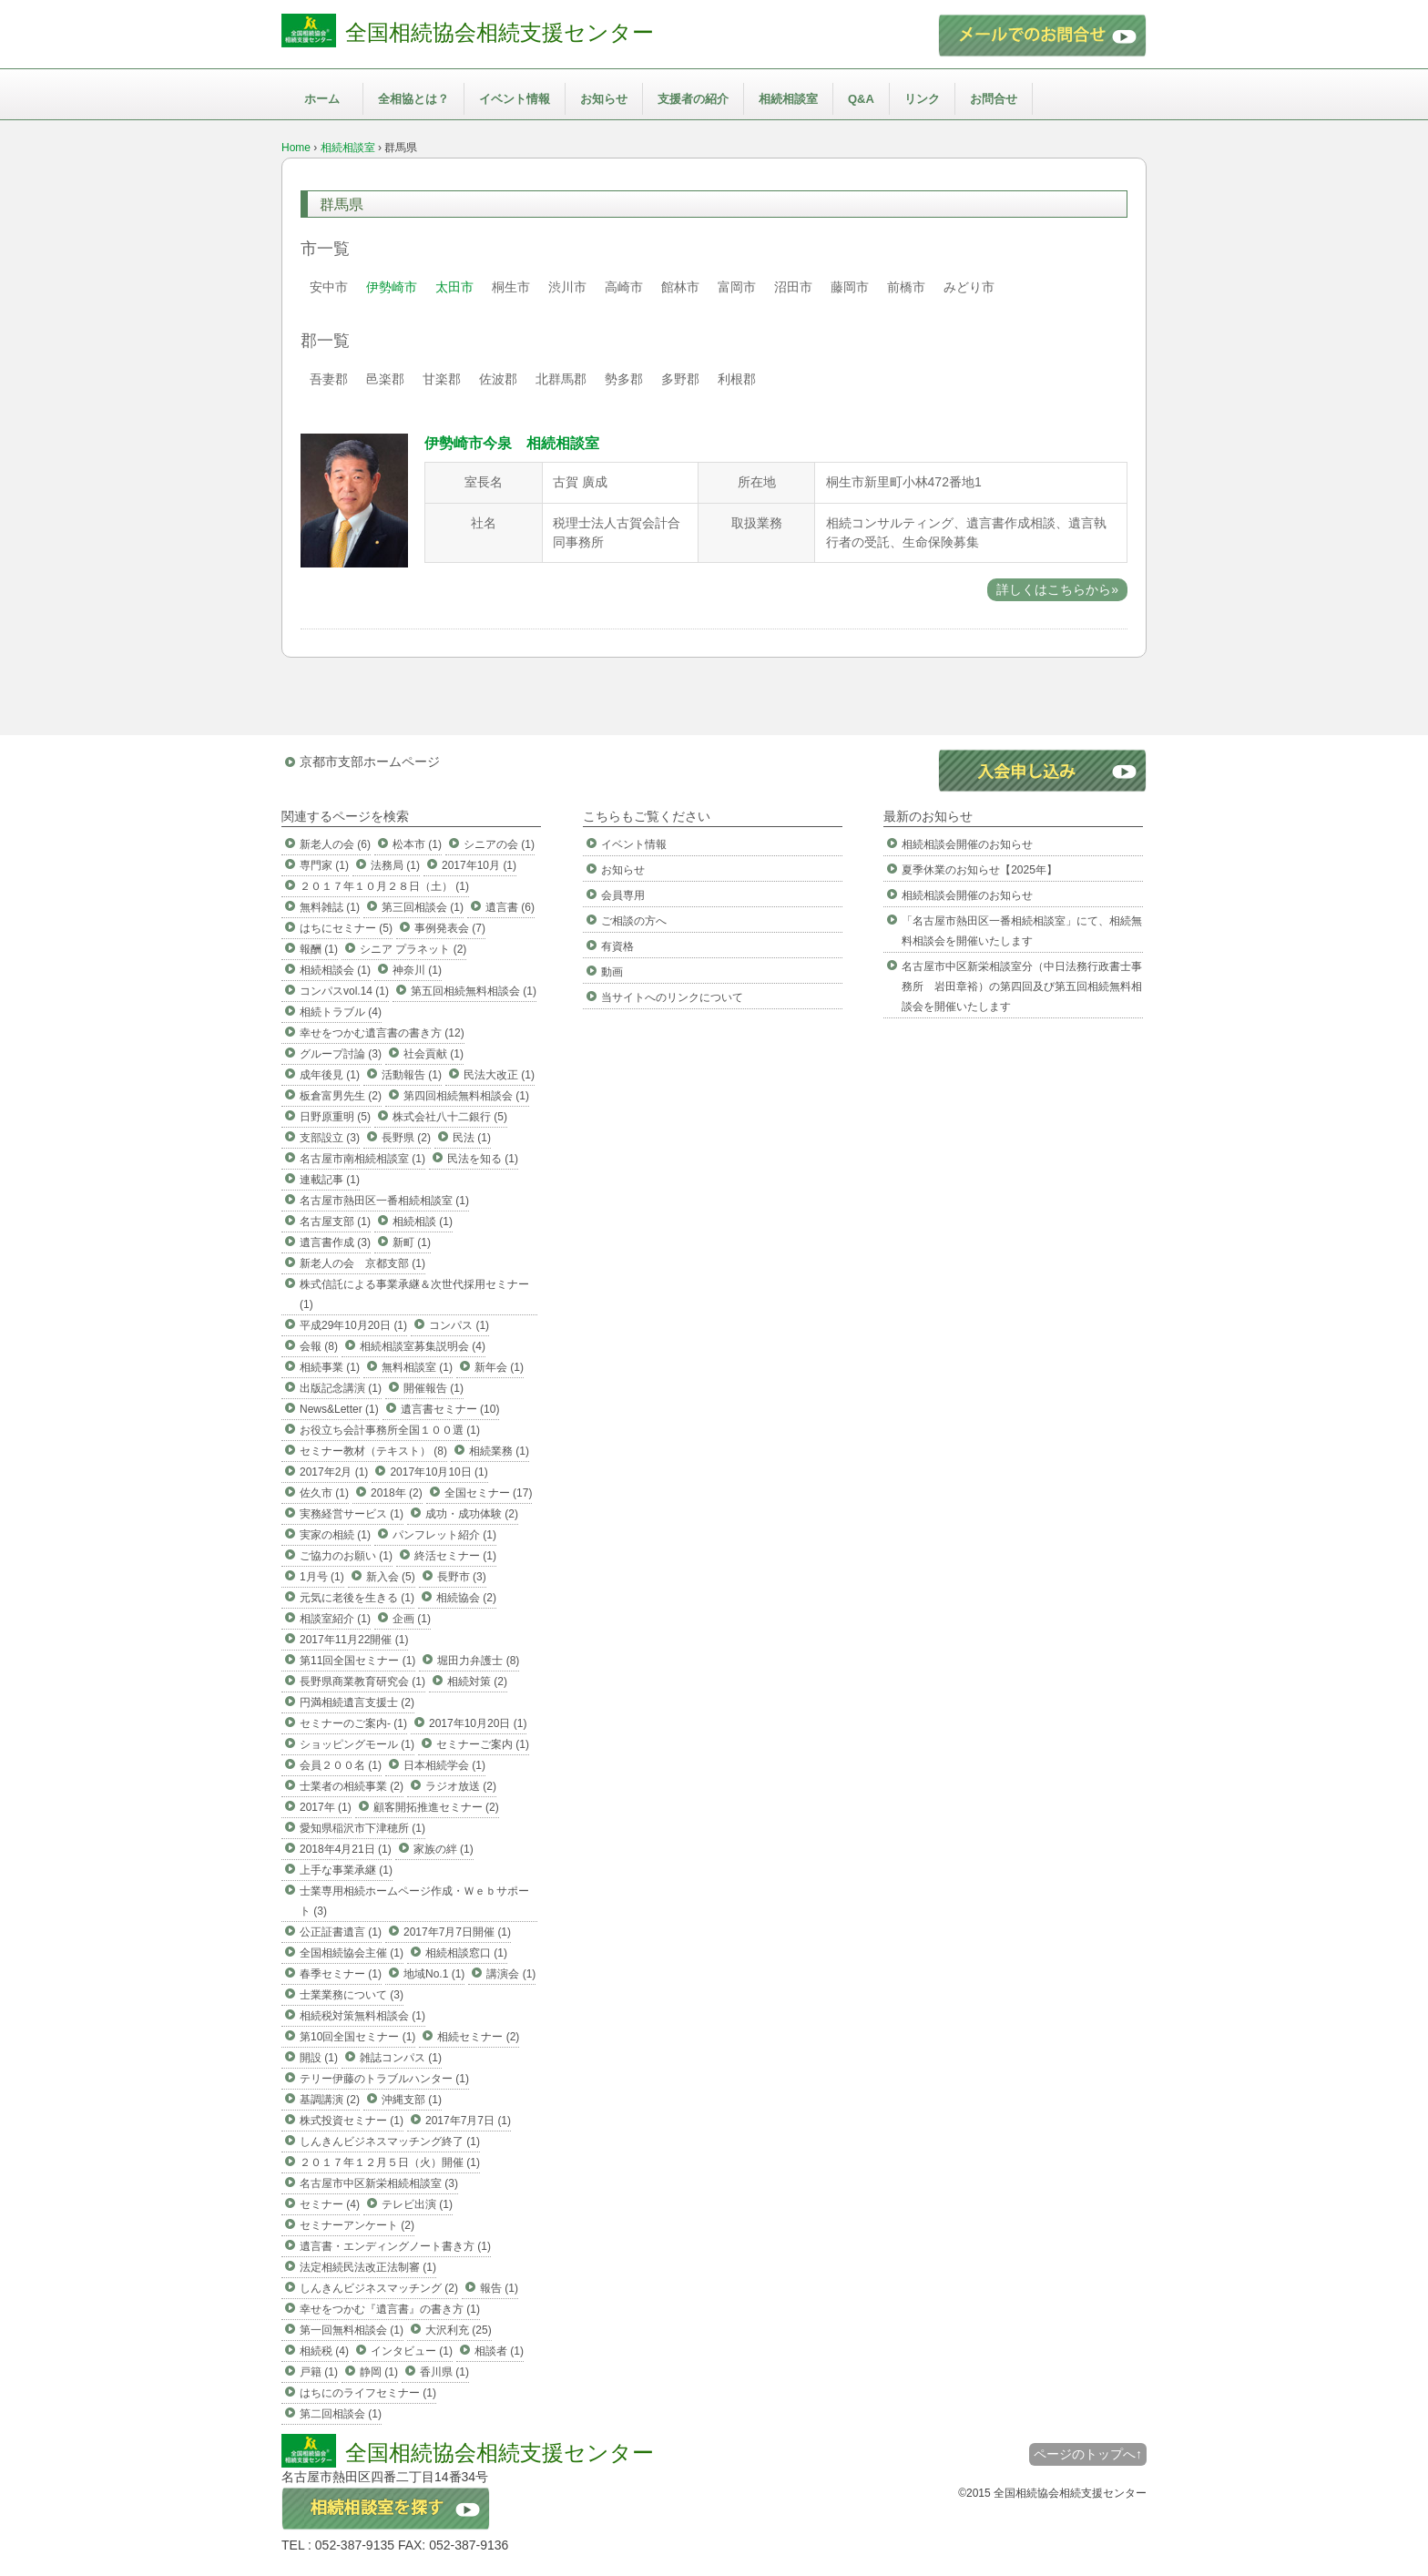 The image size is (1428, 2576). What do you see at coordinates (412, 2099) in the screenshot?
I see `沖縄支部 (1)` at bounding box center [412, 2099].